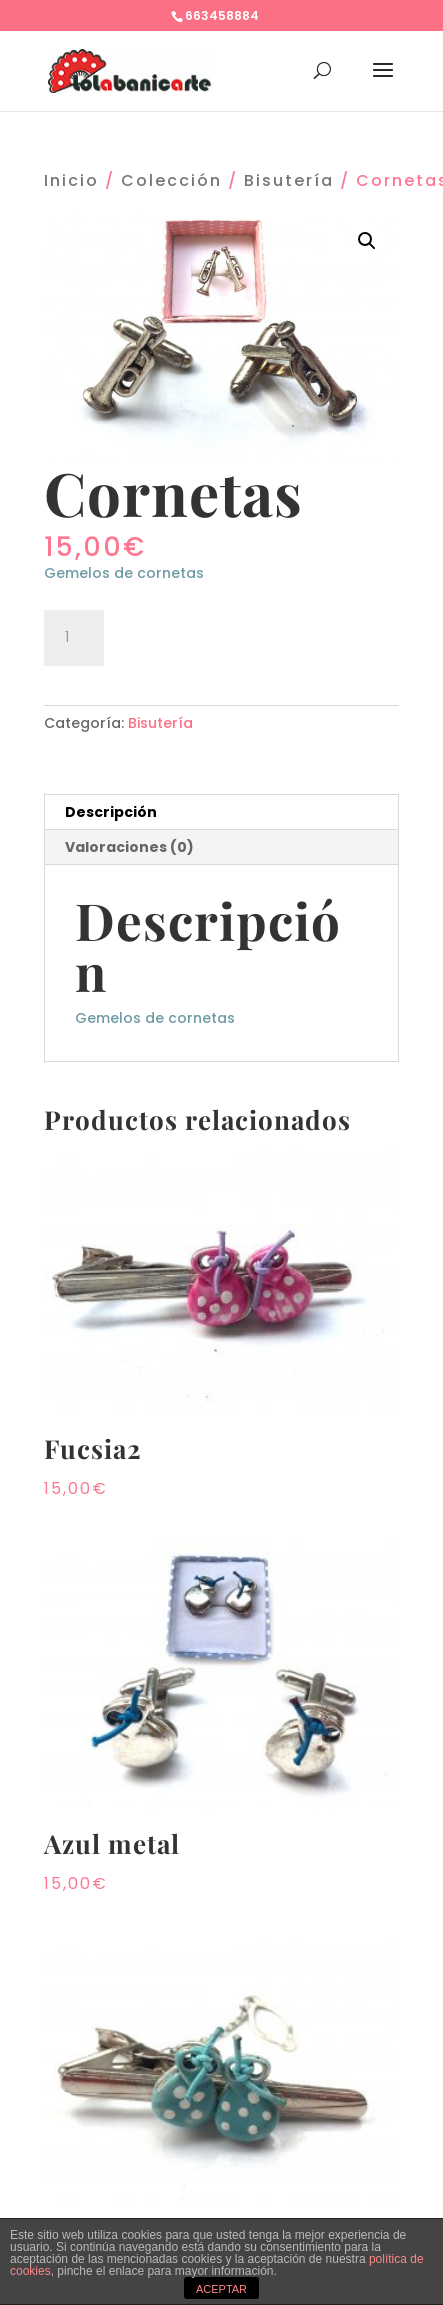  I want to click on Descripción, so click(111, 812).